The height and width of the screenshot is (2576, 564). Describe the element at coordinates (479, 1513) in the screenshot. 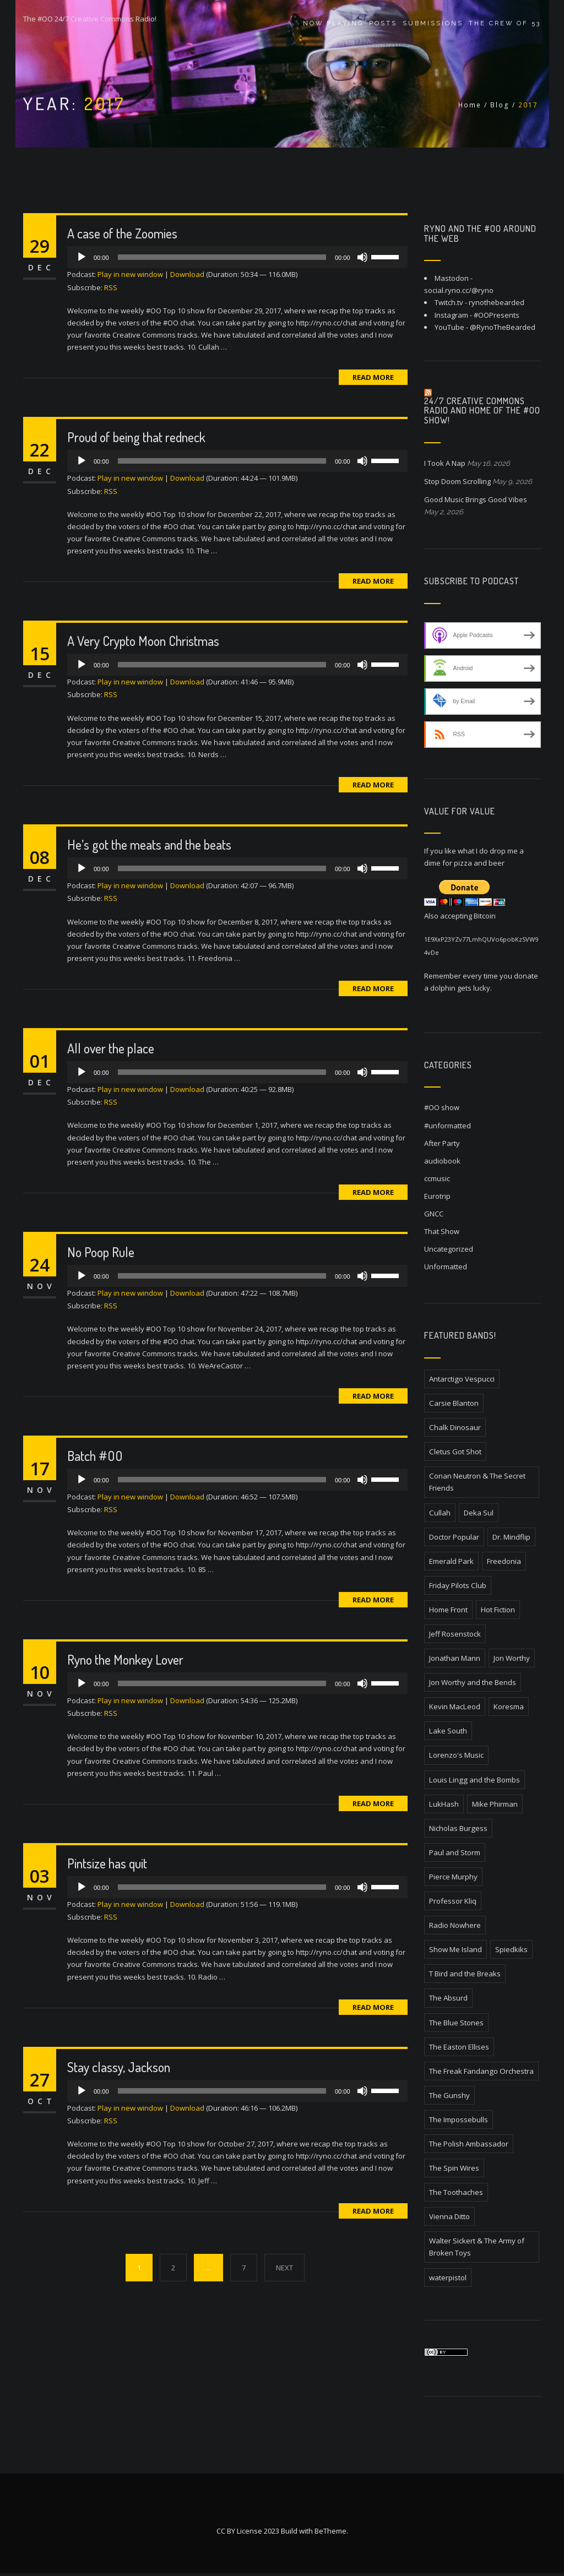

I see `Deka Sul` at that location.